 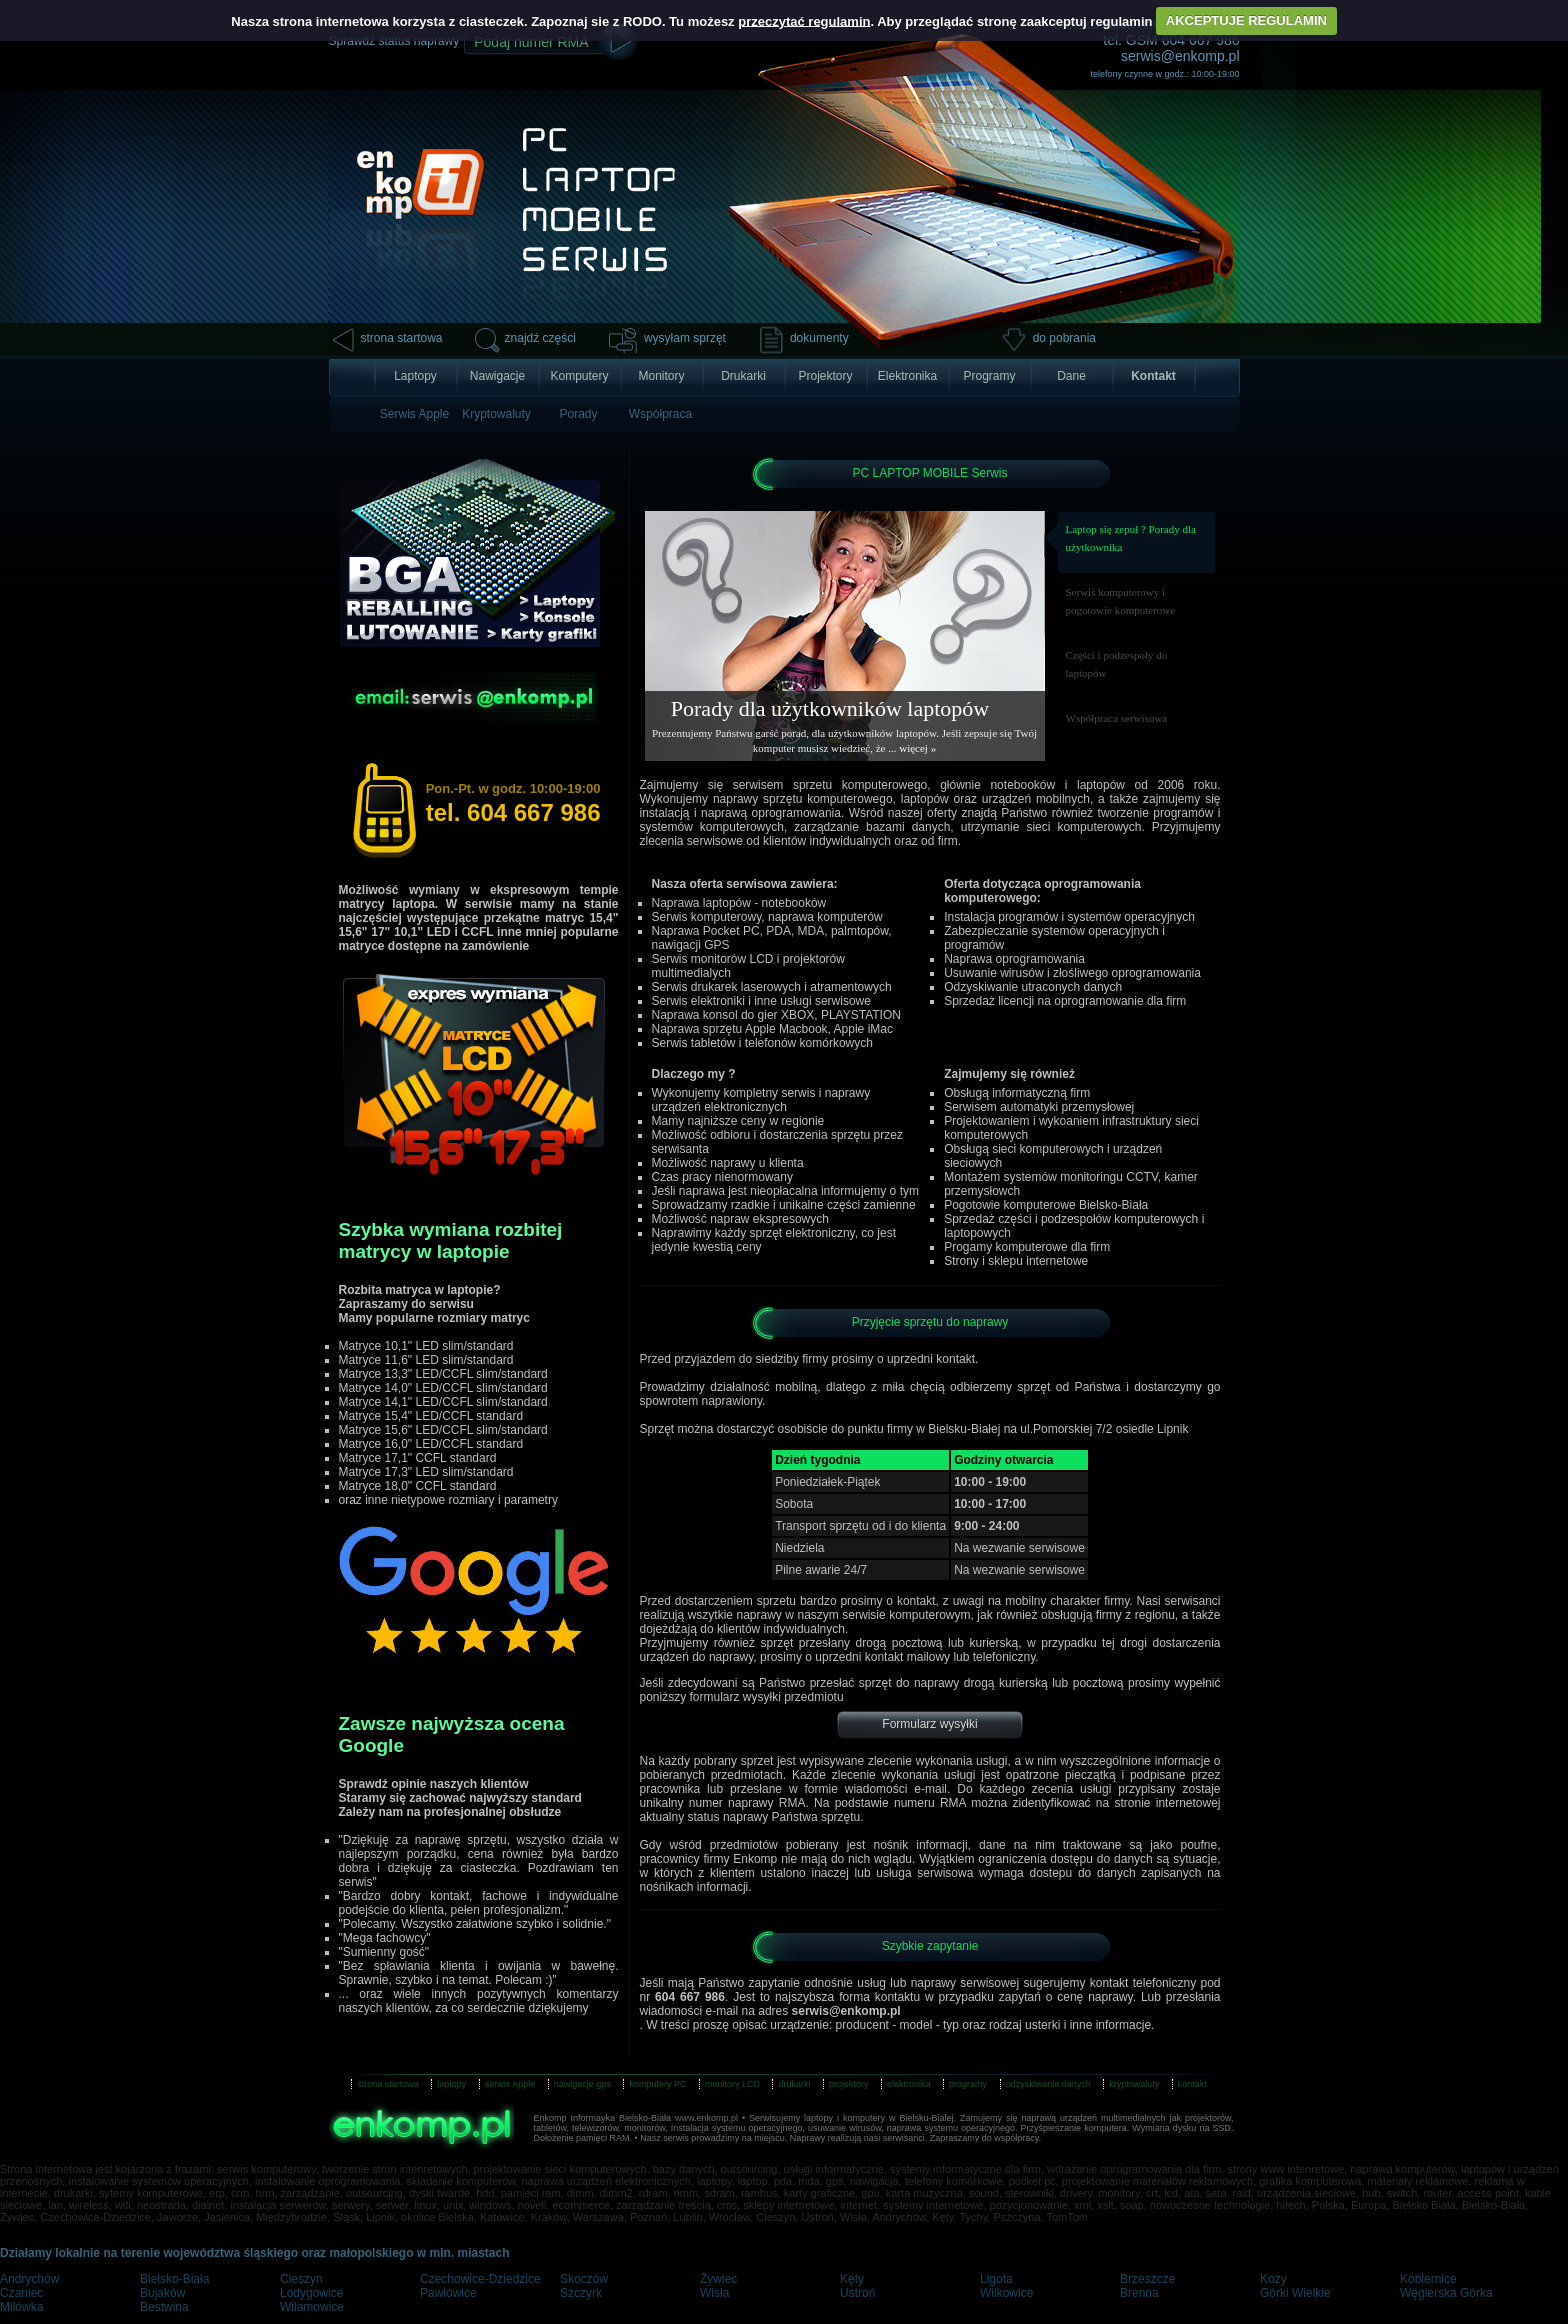 What do you see at coordinates (448, 2293) in the screenshot?
I see `Pawłowice` at bounding box center [448, 2293].